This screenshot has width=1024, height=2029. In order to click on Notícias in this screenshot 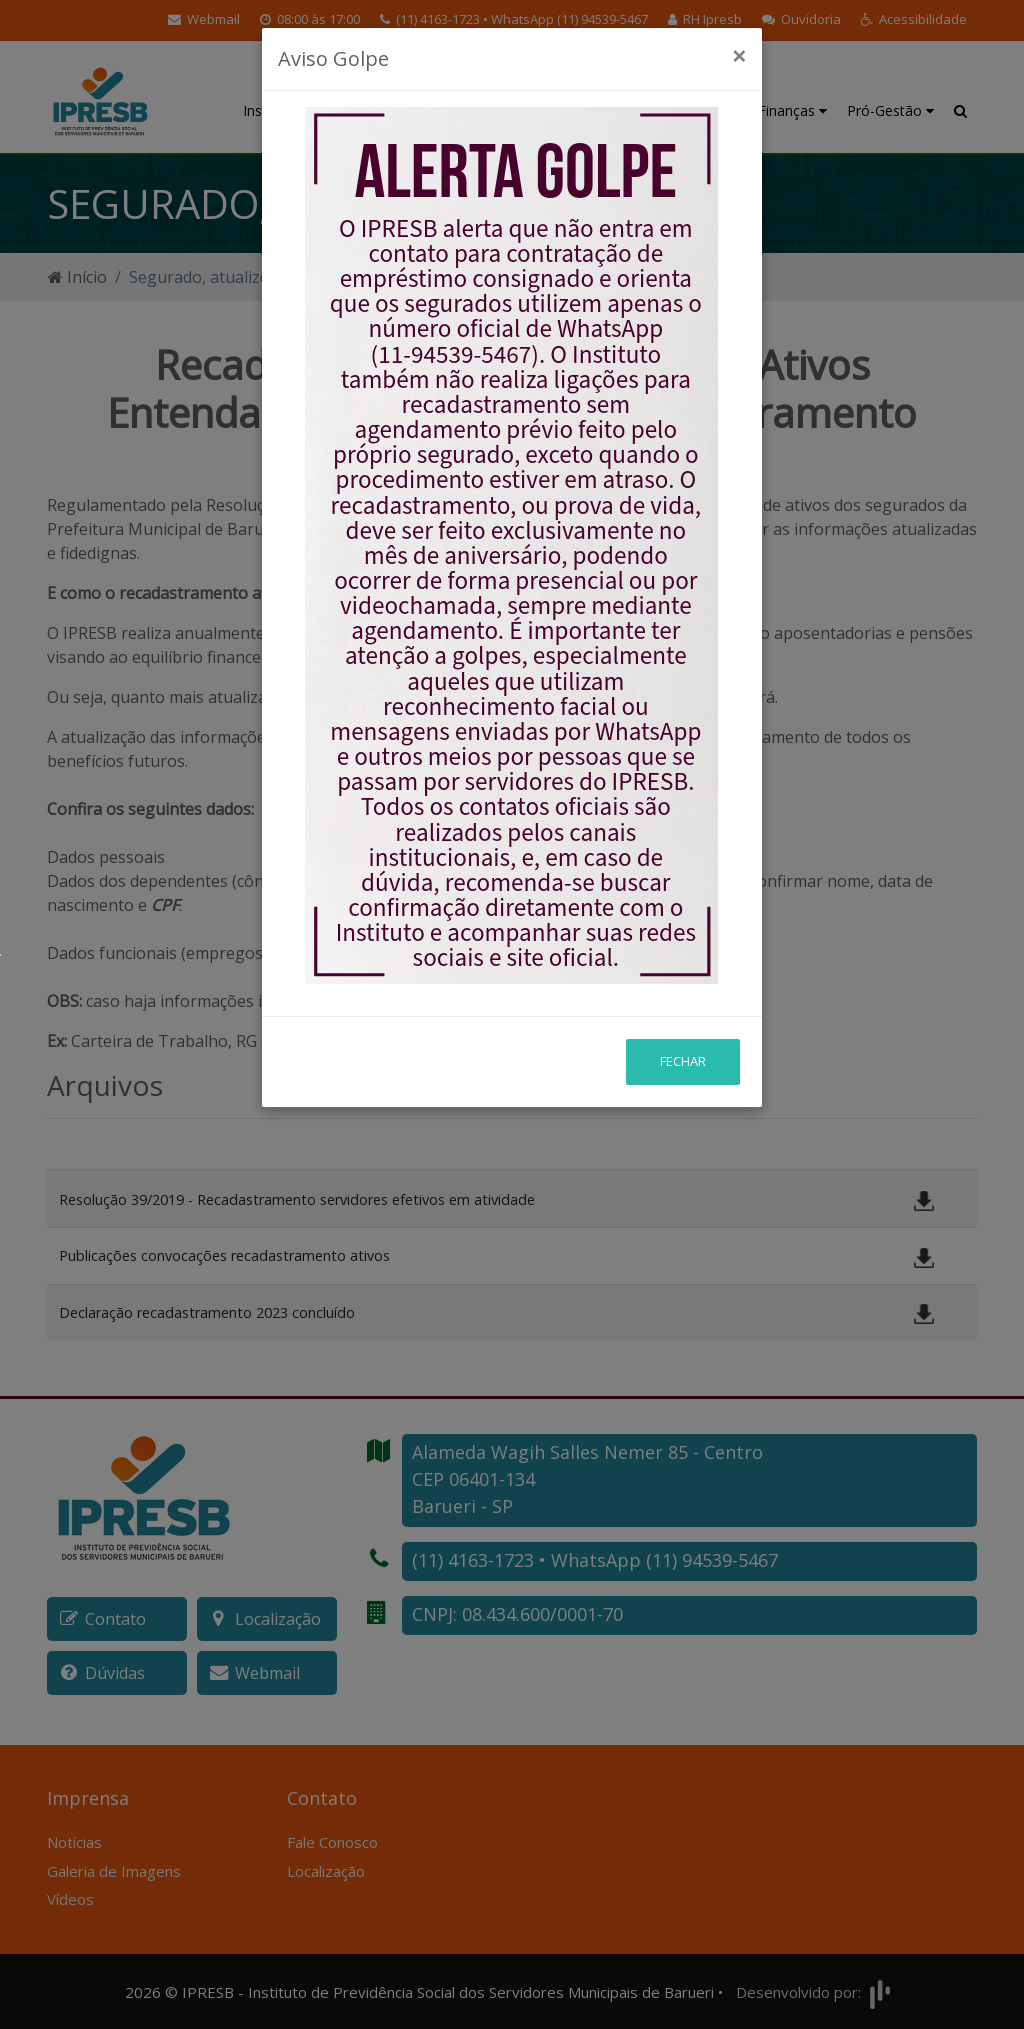, I will do `click(74, 1842)`.